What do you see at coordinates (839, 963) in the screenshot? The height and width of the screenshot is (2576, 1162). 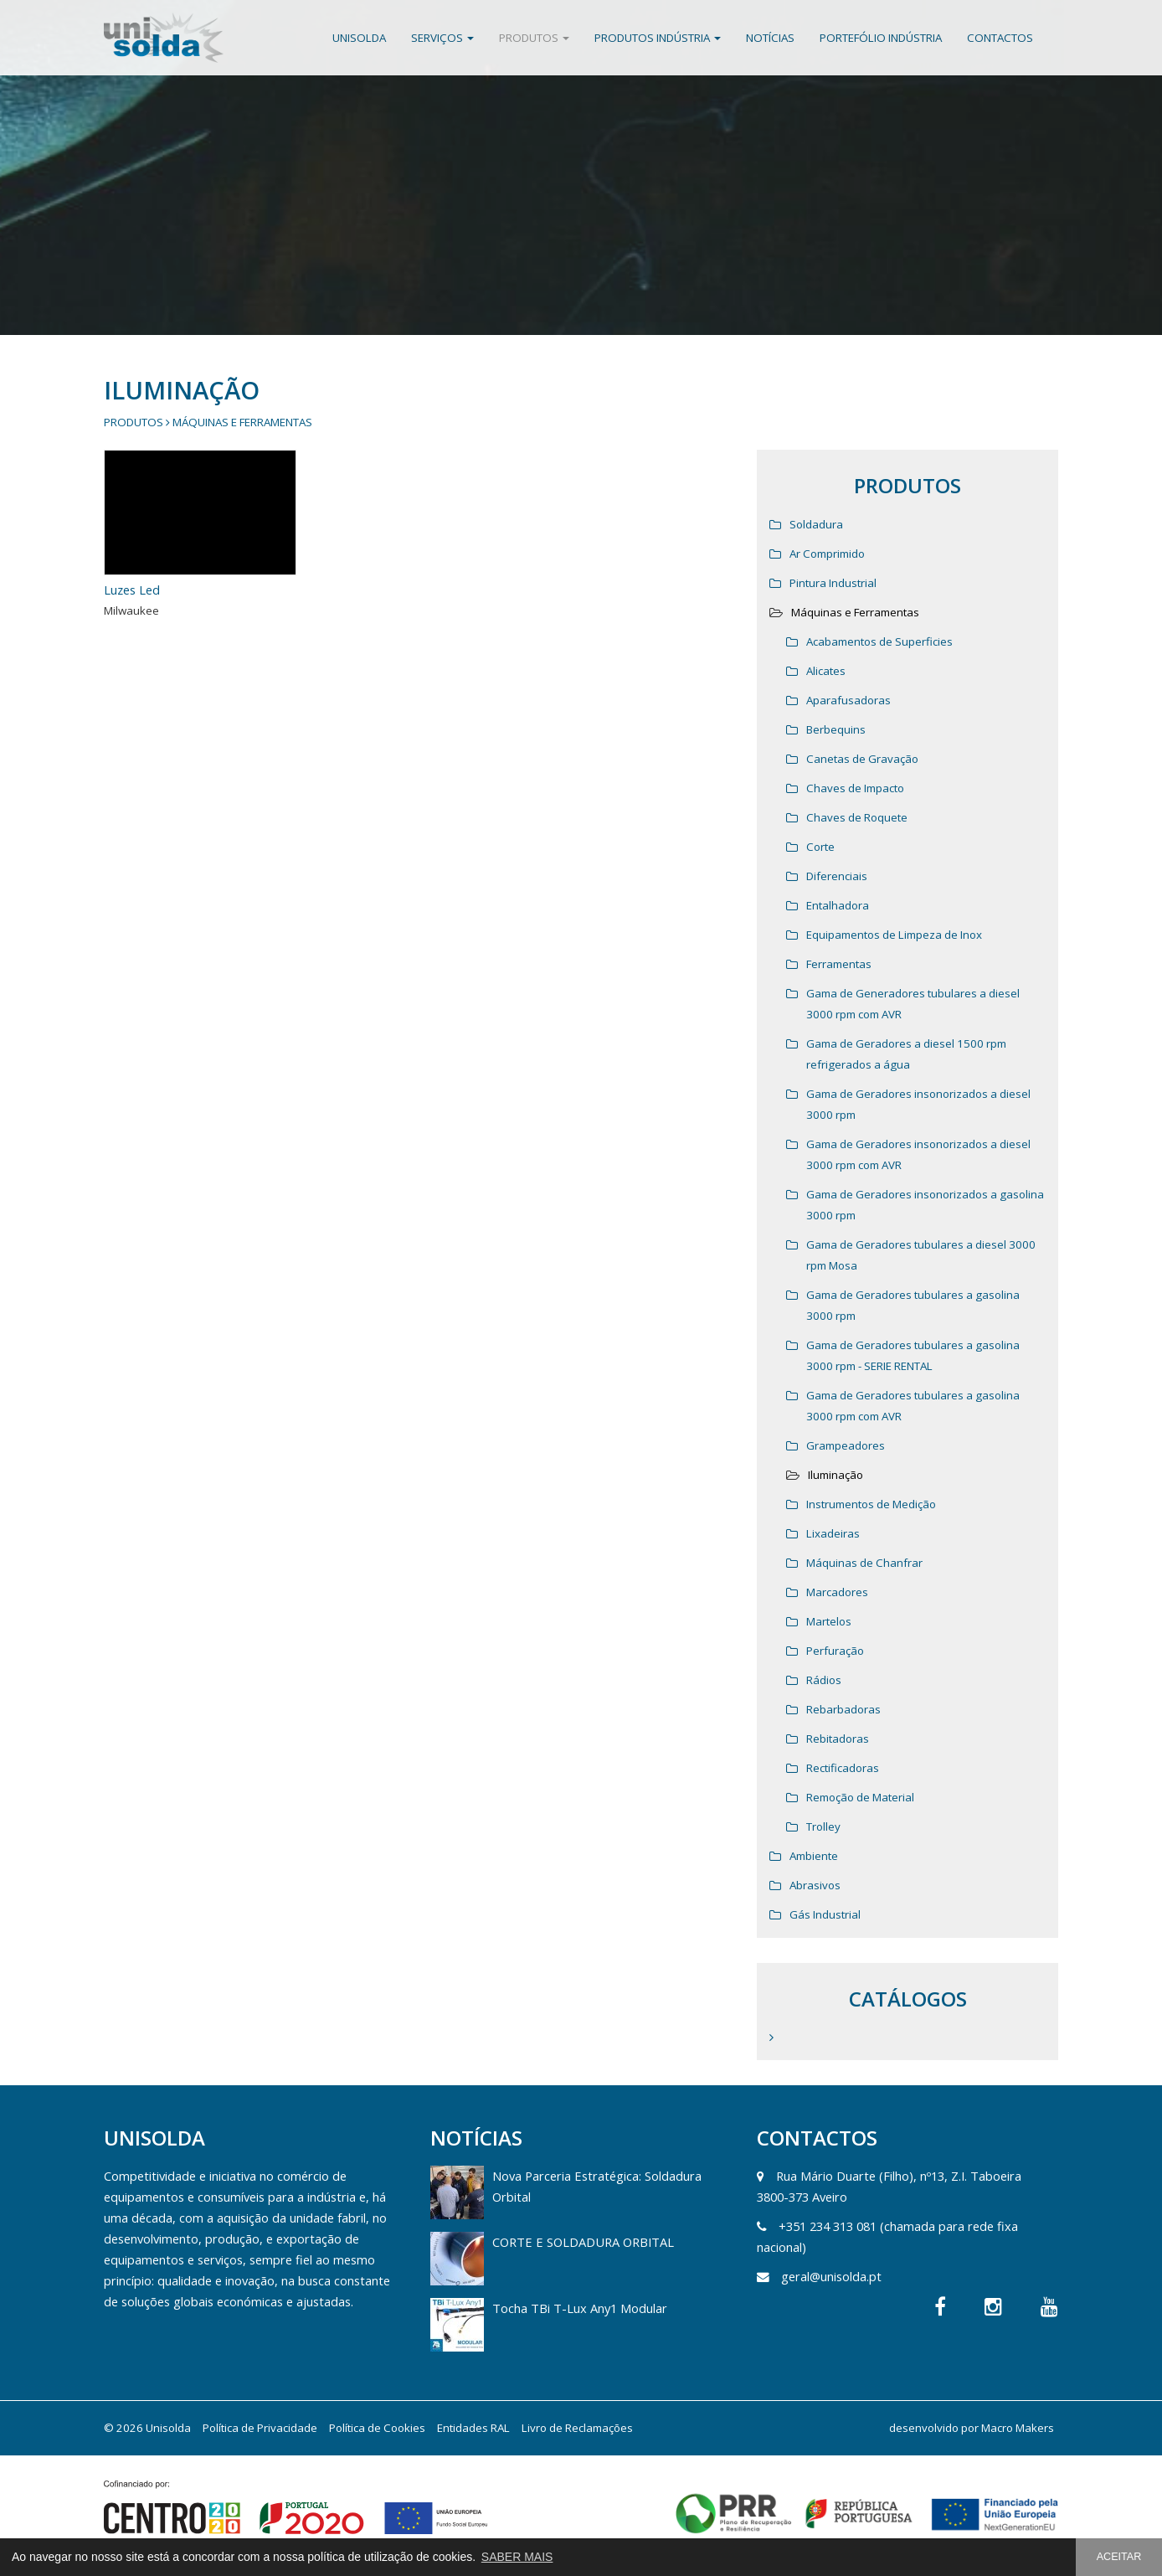 I see `Ferramentas` at bounding box center [839, 963].